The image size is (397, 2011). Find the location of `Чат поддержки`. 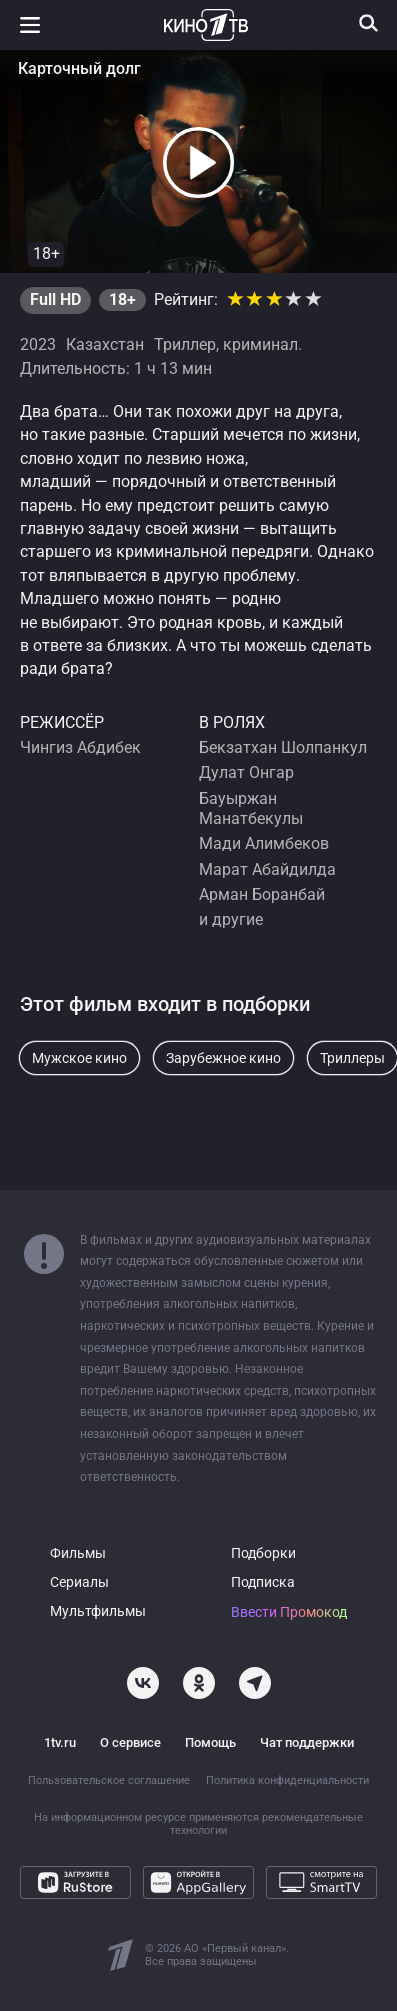

Чат поддержки is located at coordinates (307, 1742).